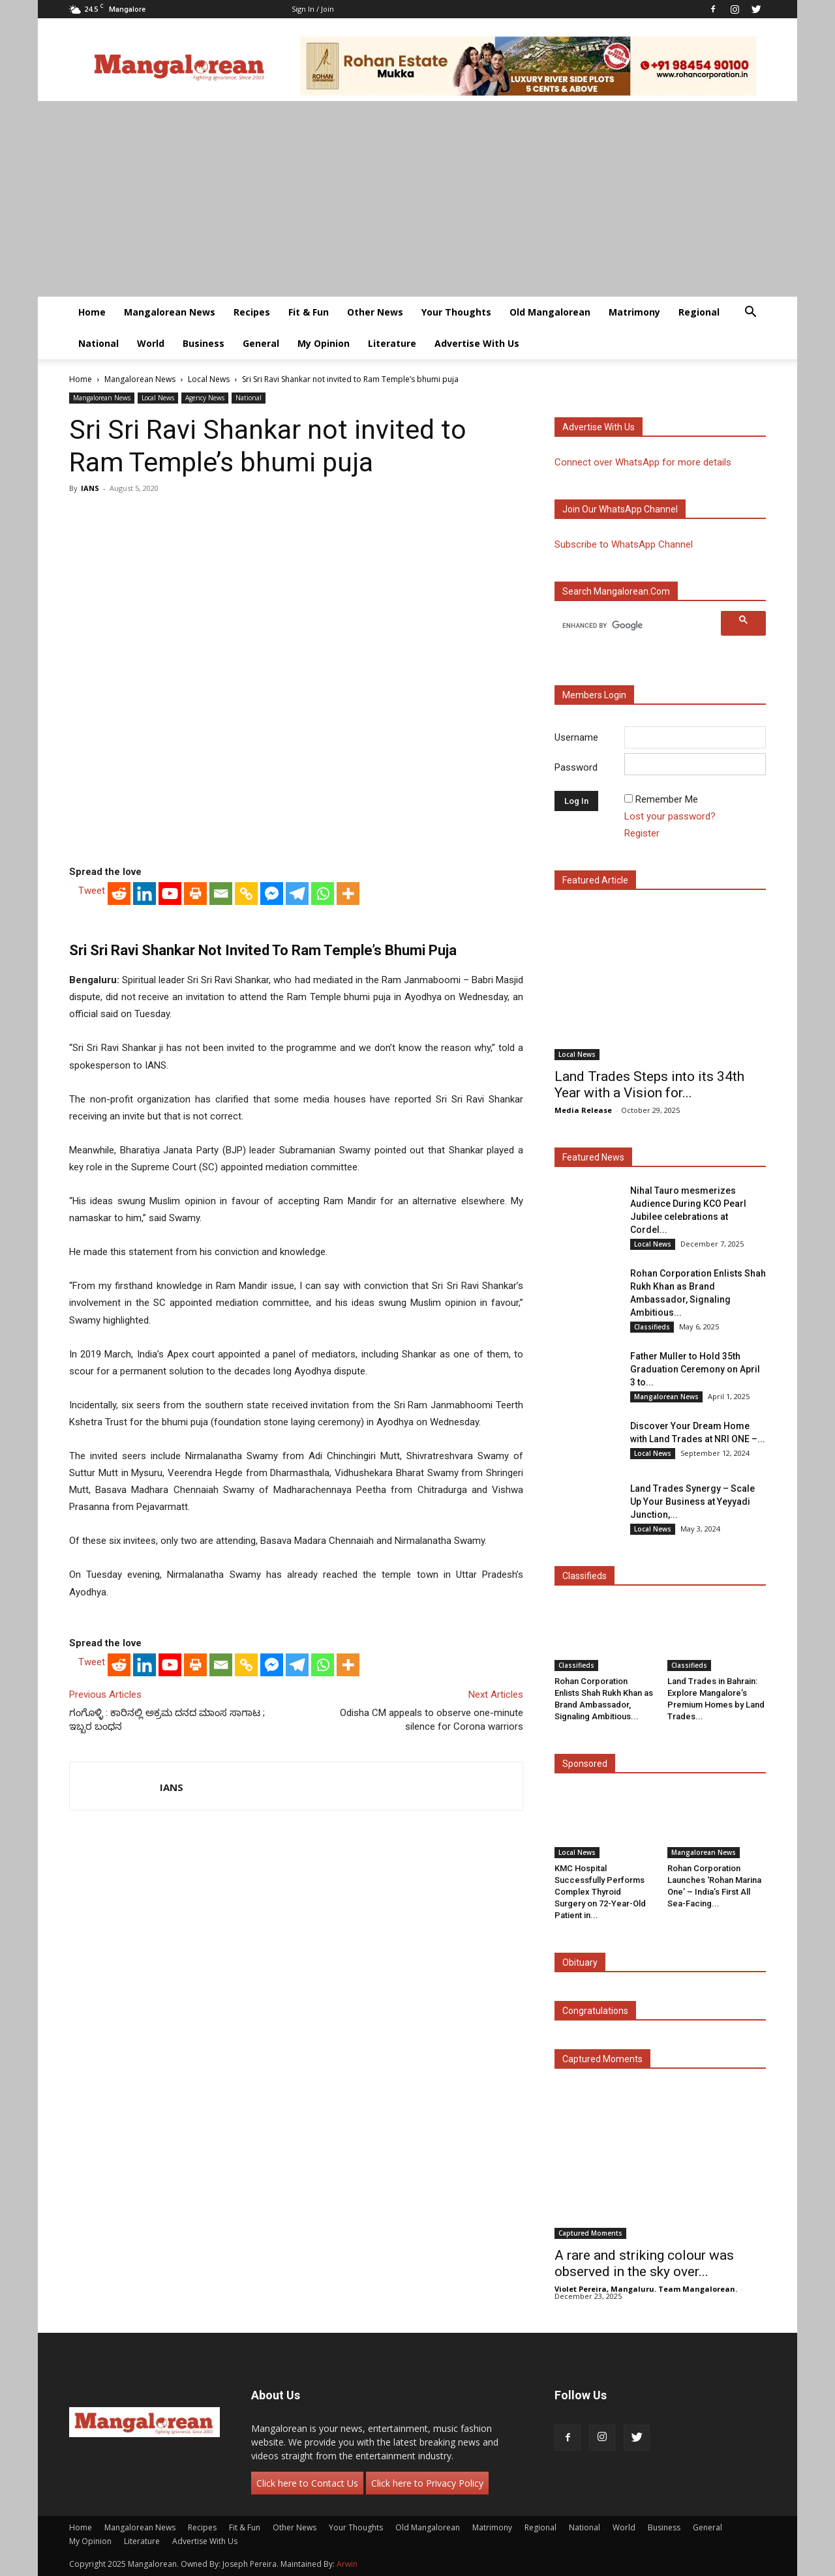  I want to click on Your Thoughts, so click(456, 312).